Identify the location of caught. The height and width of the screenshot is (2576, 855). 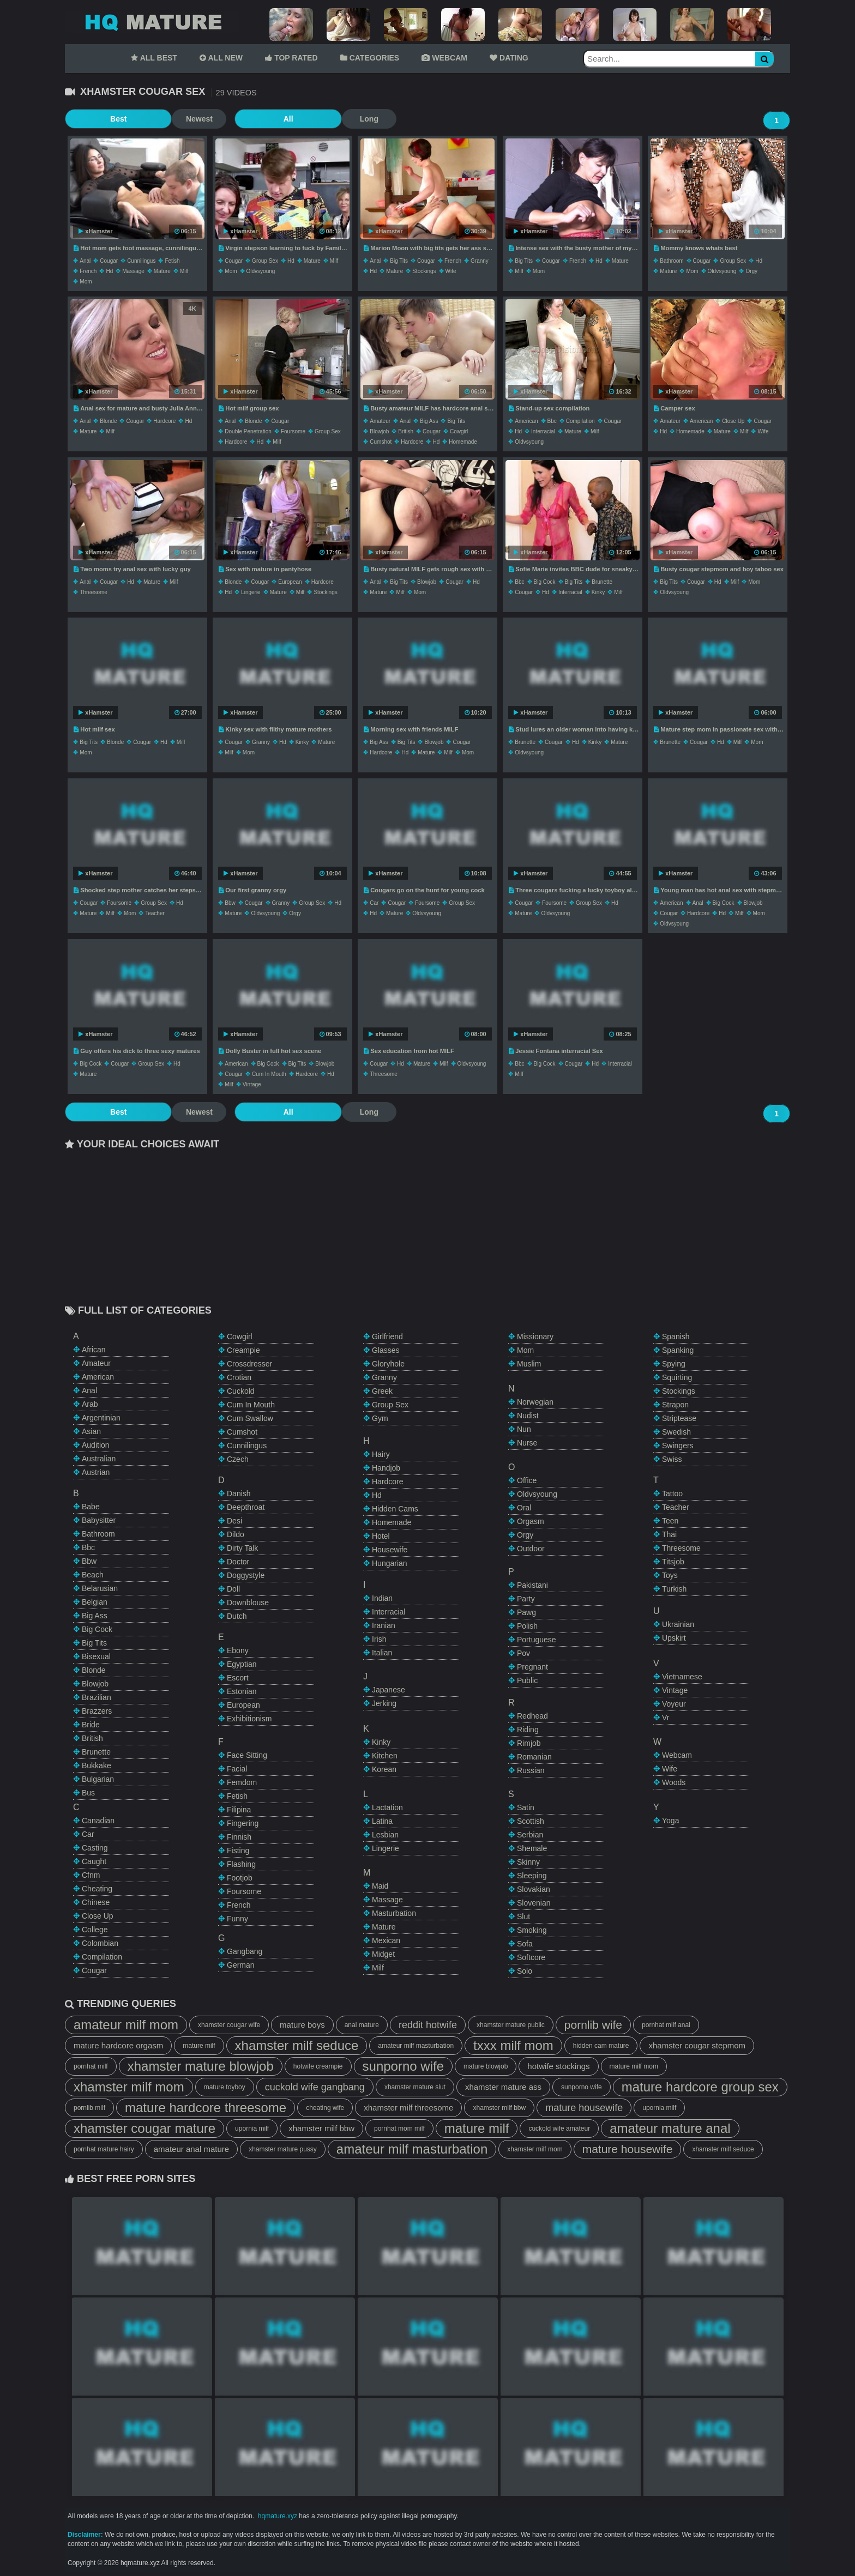
(94, 1861).